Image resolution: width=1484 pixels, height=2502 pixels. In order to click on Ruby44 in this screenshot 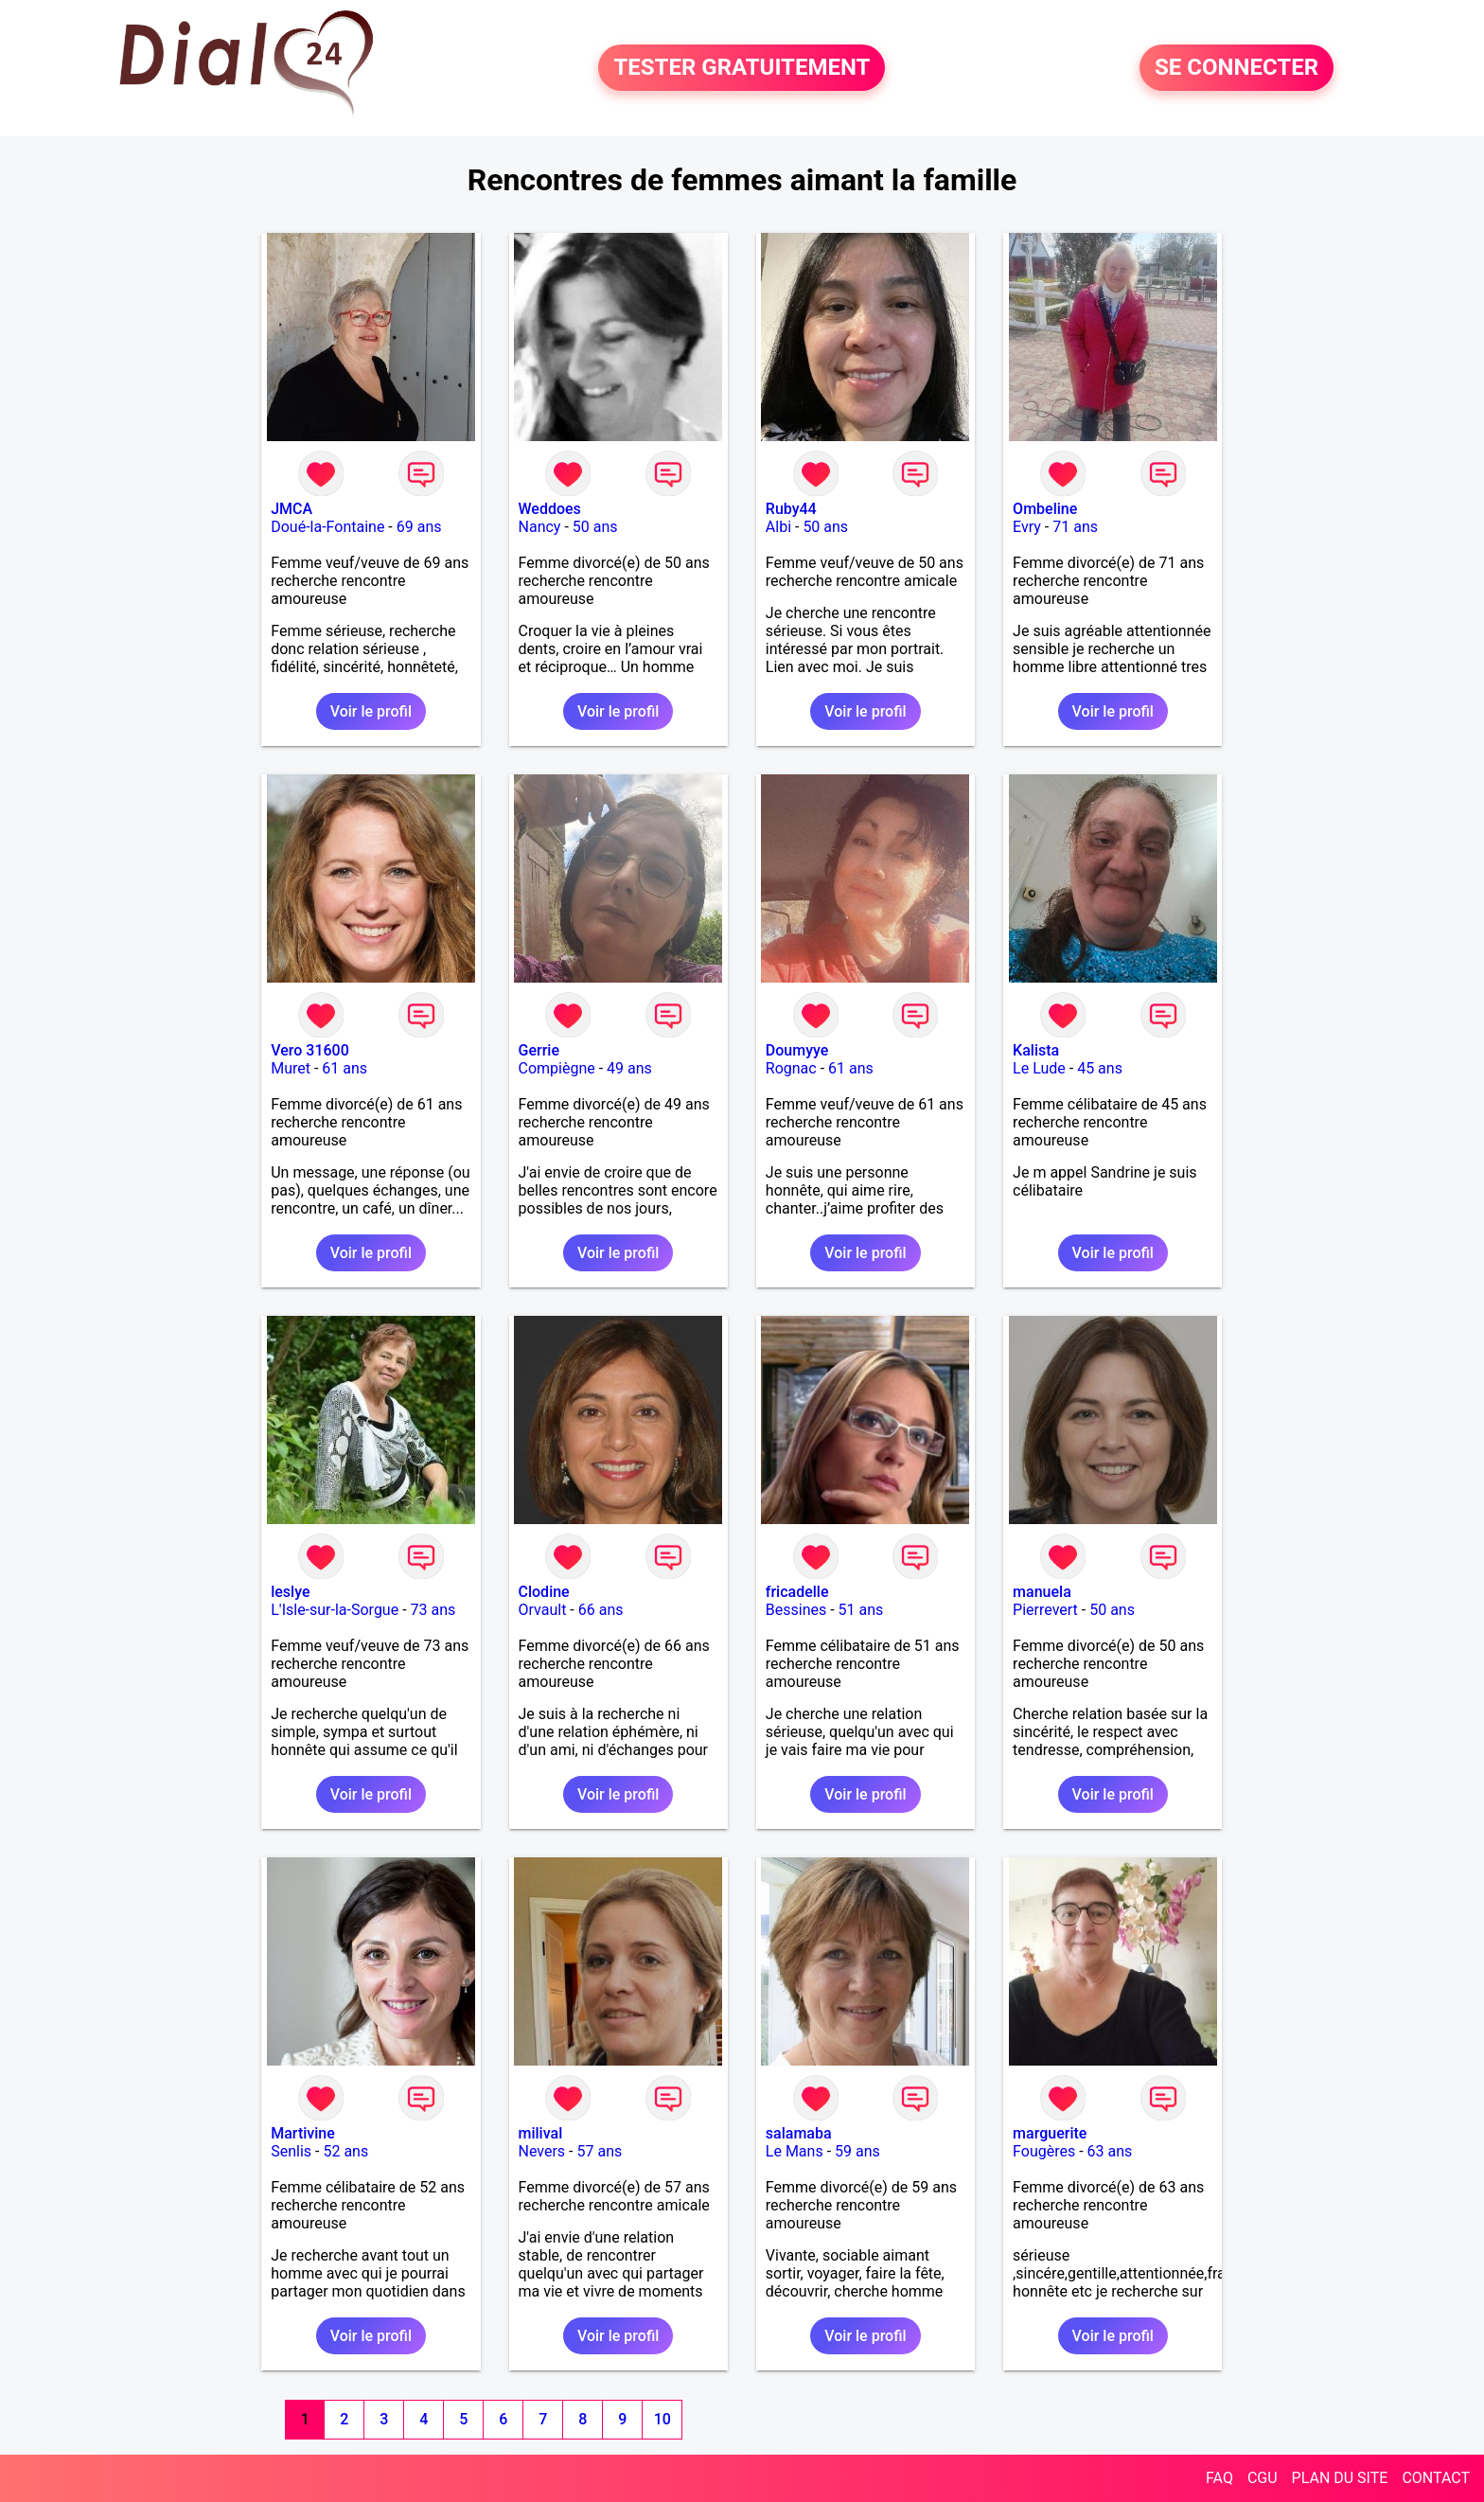, I will do `click(791, 509)`.